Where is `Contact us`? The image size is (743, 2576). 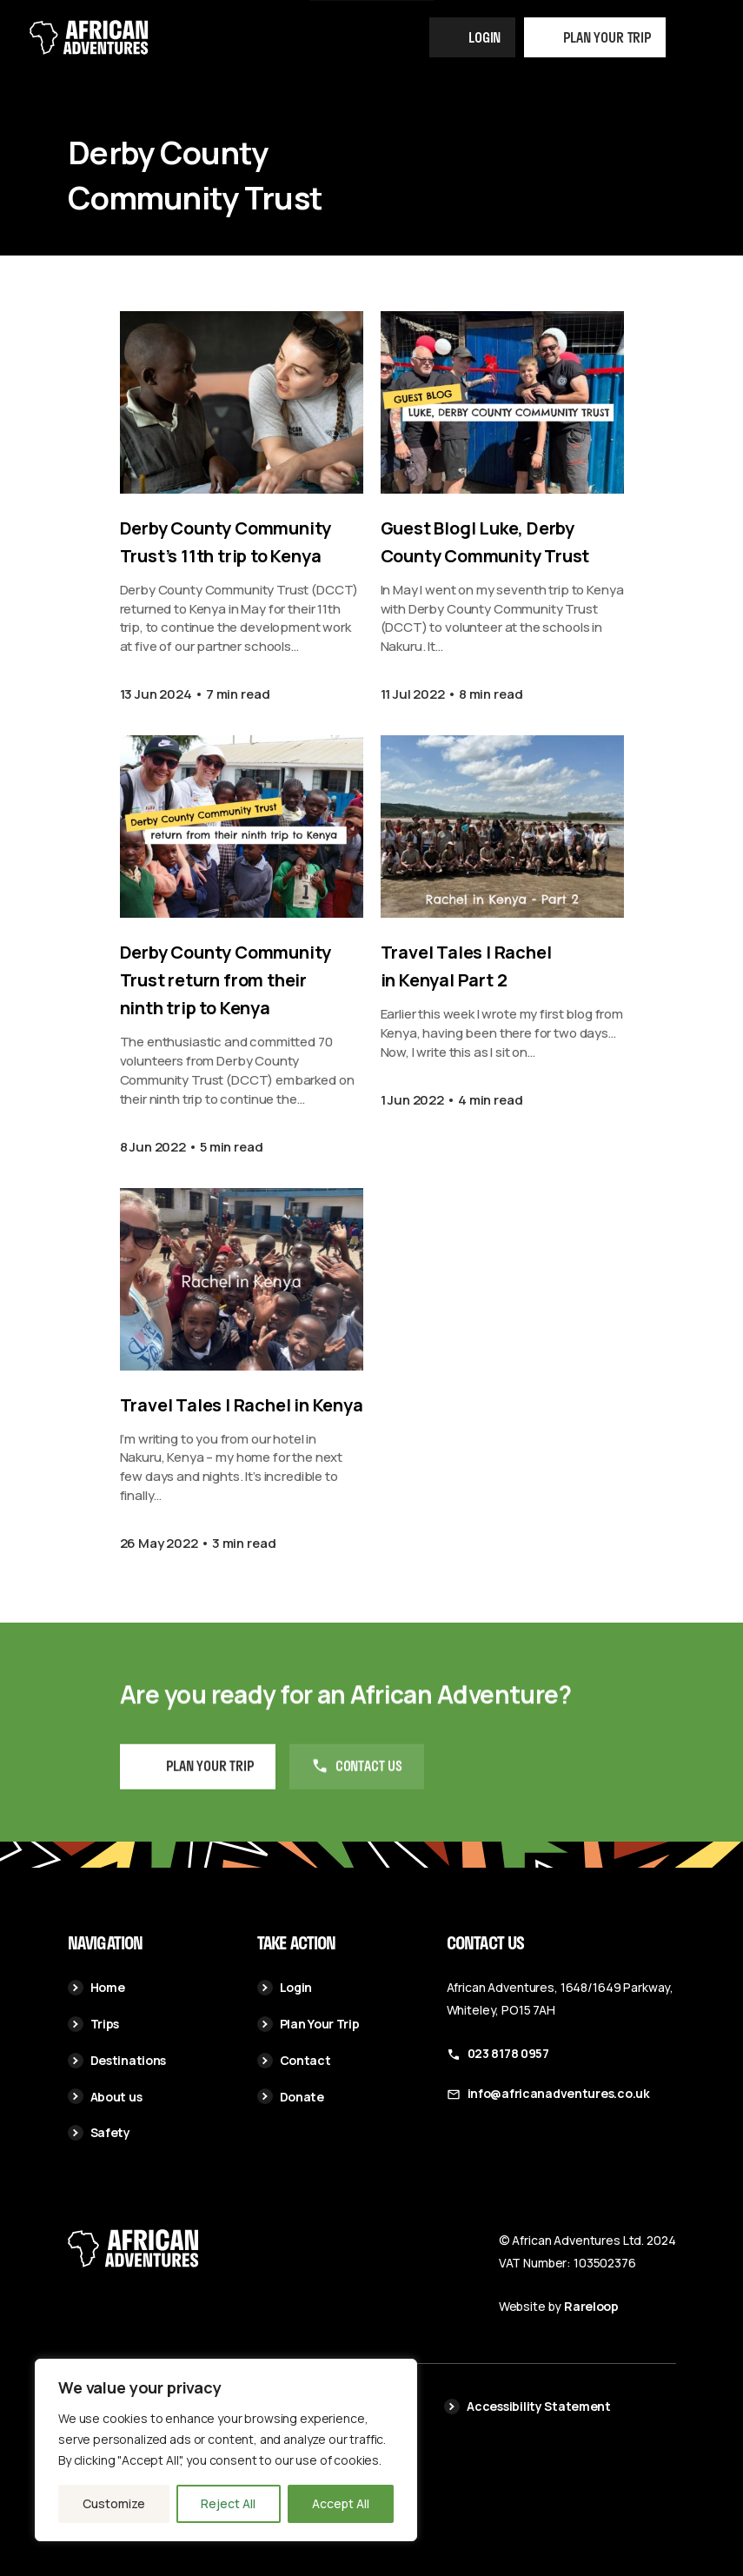 Contact us is located at coordinates (368, 1787).